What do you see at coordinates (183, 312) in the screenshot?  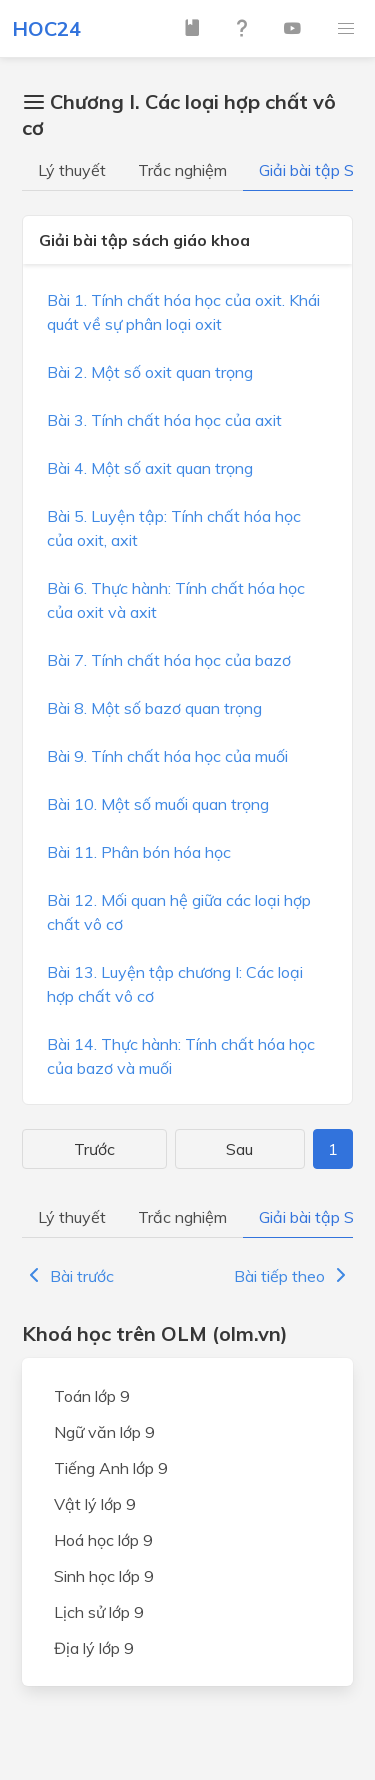 I see `Bài 1. Tính chất hóa học của oxit. Khái quát về sự phân loại oxit` at bounding box center [183, 312].